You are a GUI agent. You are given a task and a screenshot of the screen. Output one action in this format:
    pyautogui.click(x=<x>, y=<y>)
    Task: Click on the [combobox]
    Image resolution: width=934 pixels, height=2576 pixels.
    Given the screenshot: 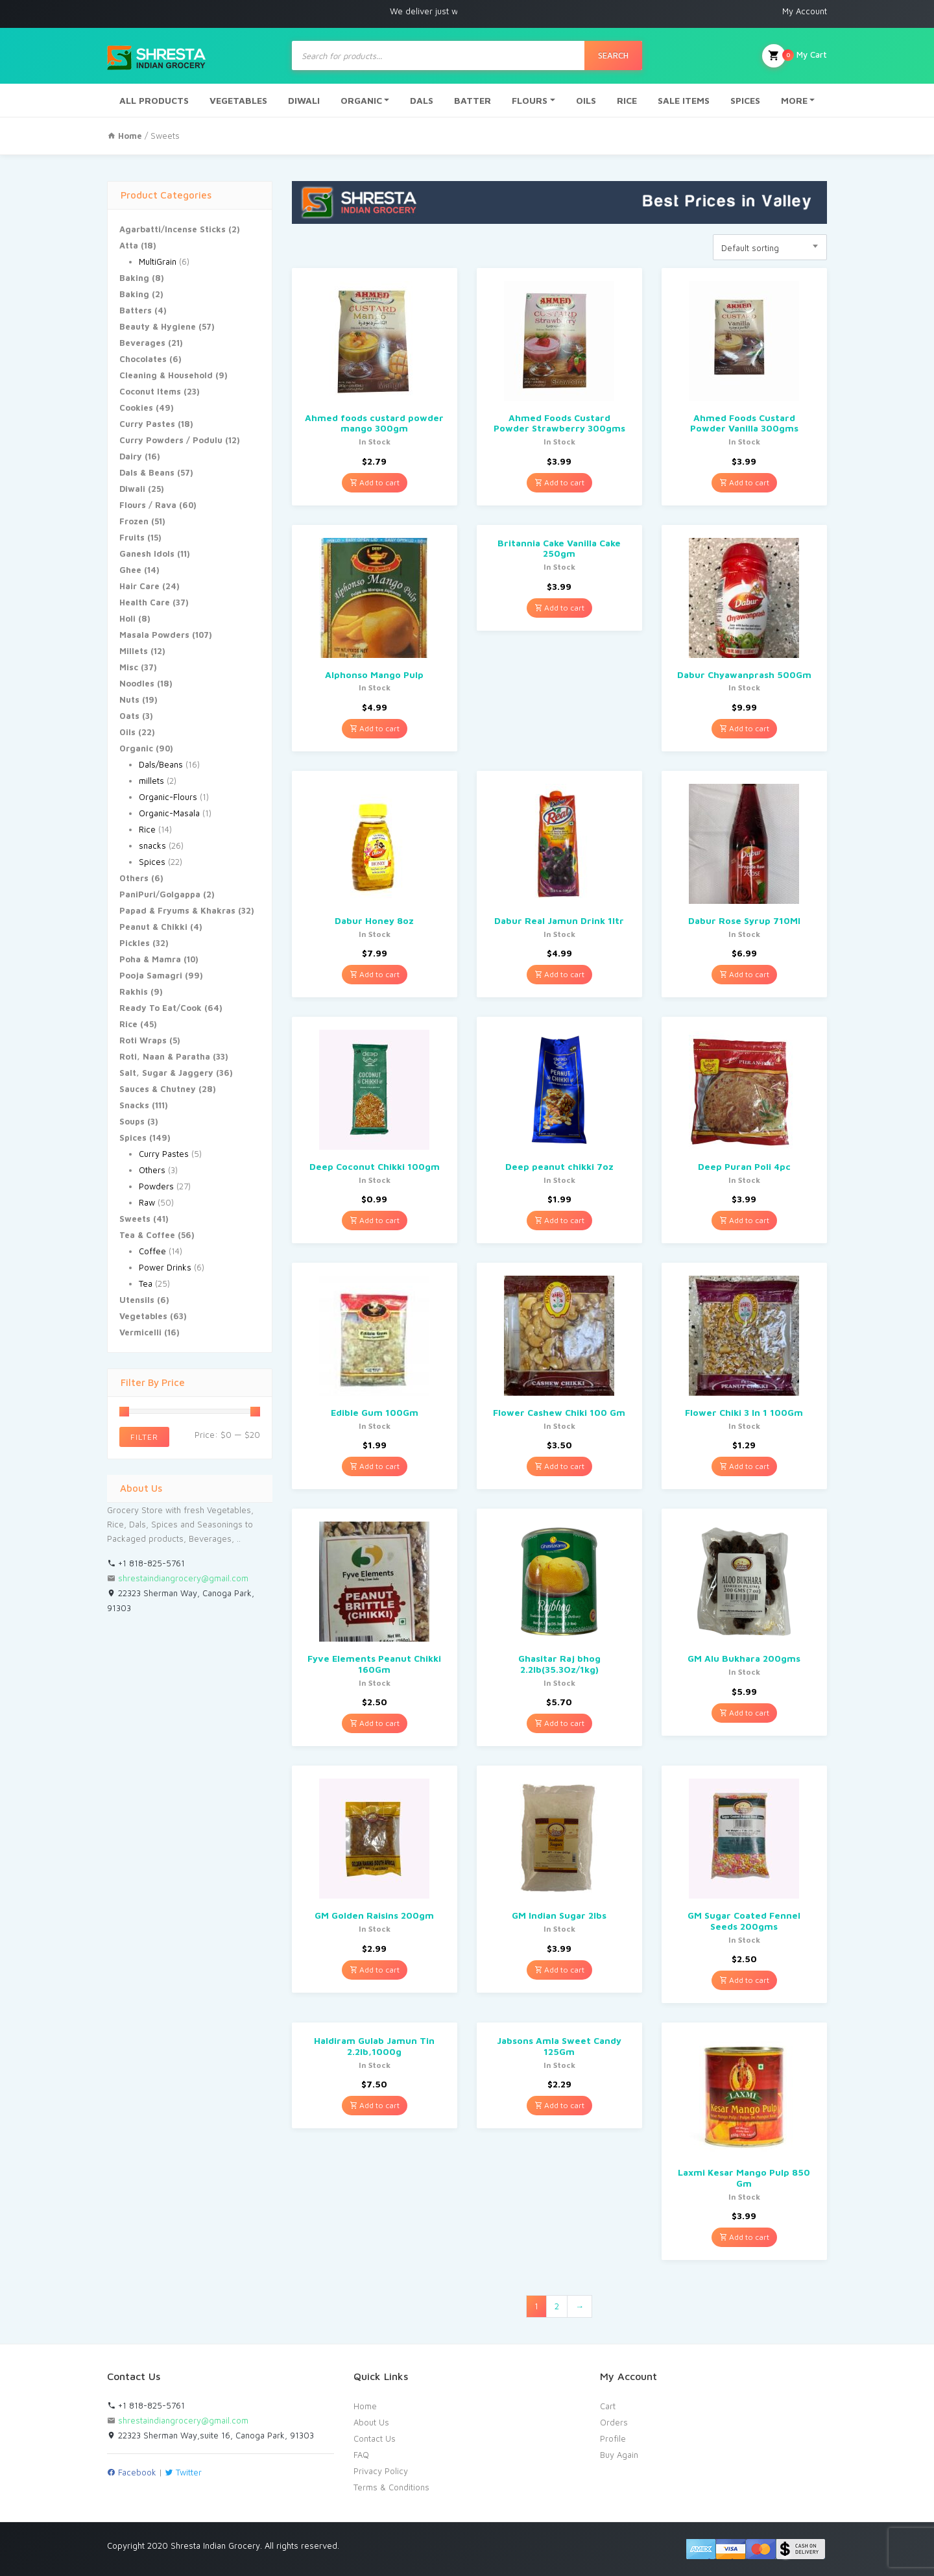 What is the action you would take?
    pyautogui.click(x=770, y=247)
    